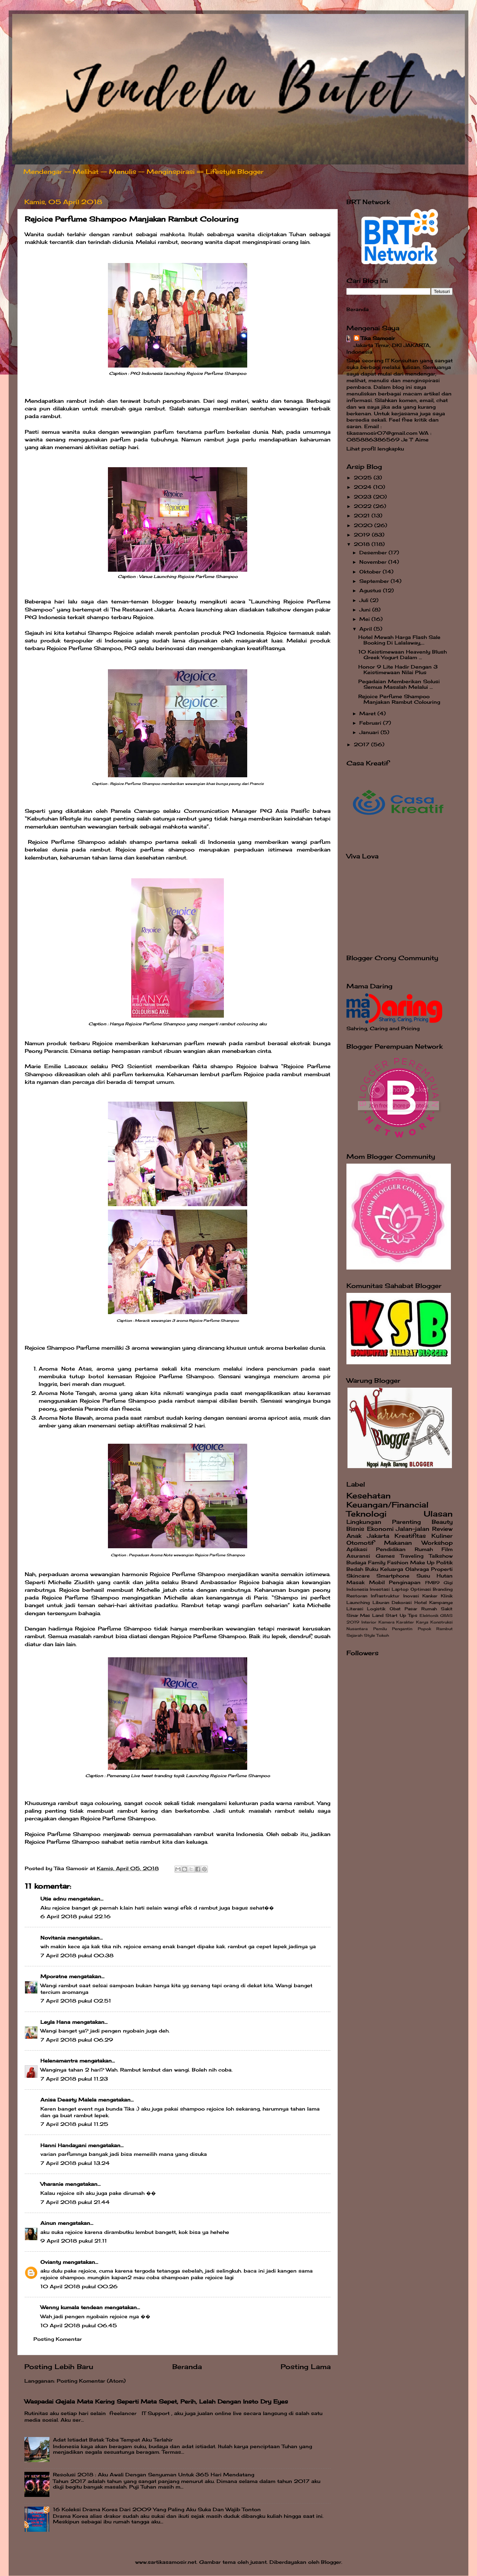  I want to click on 7 April 2018 pukul 06.29, so click(76, 2040).